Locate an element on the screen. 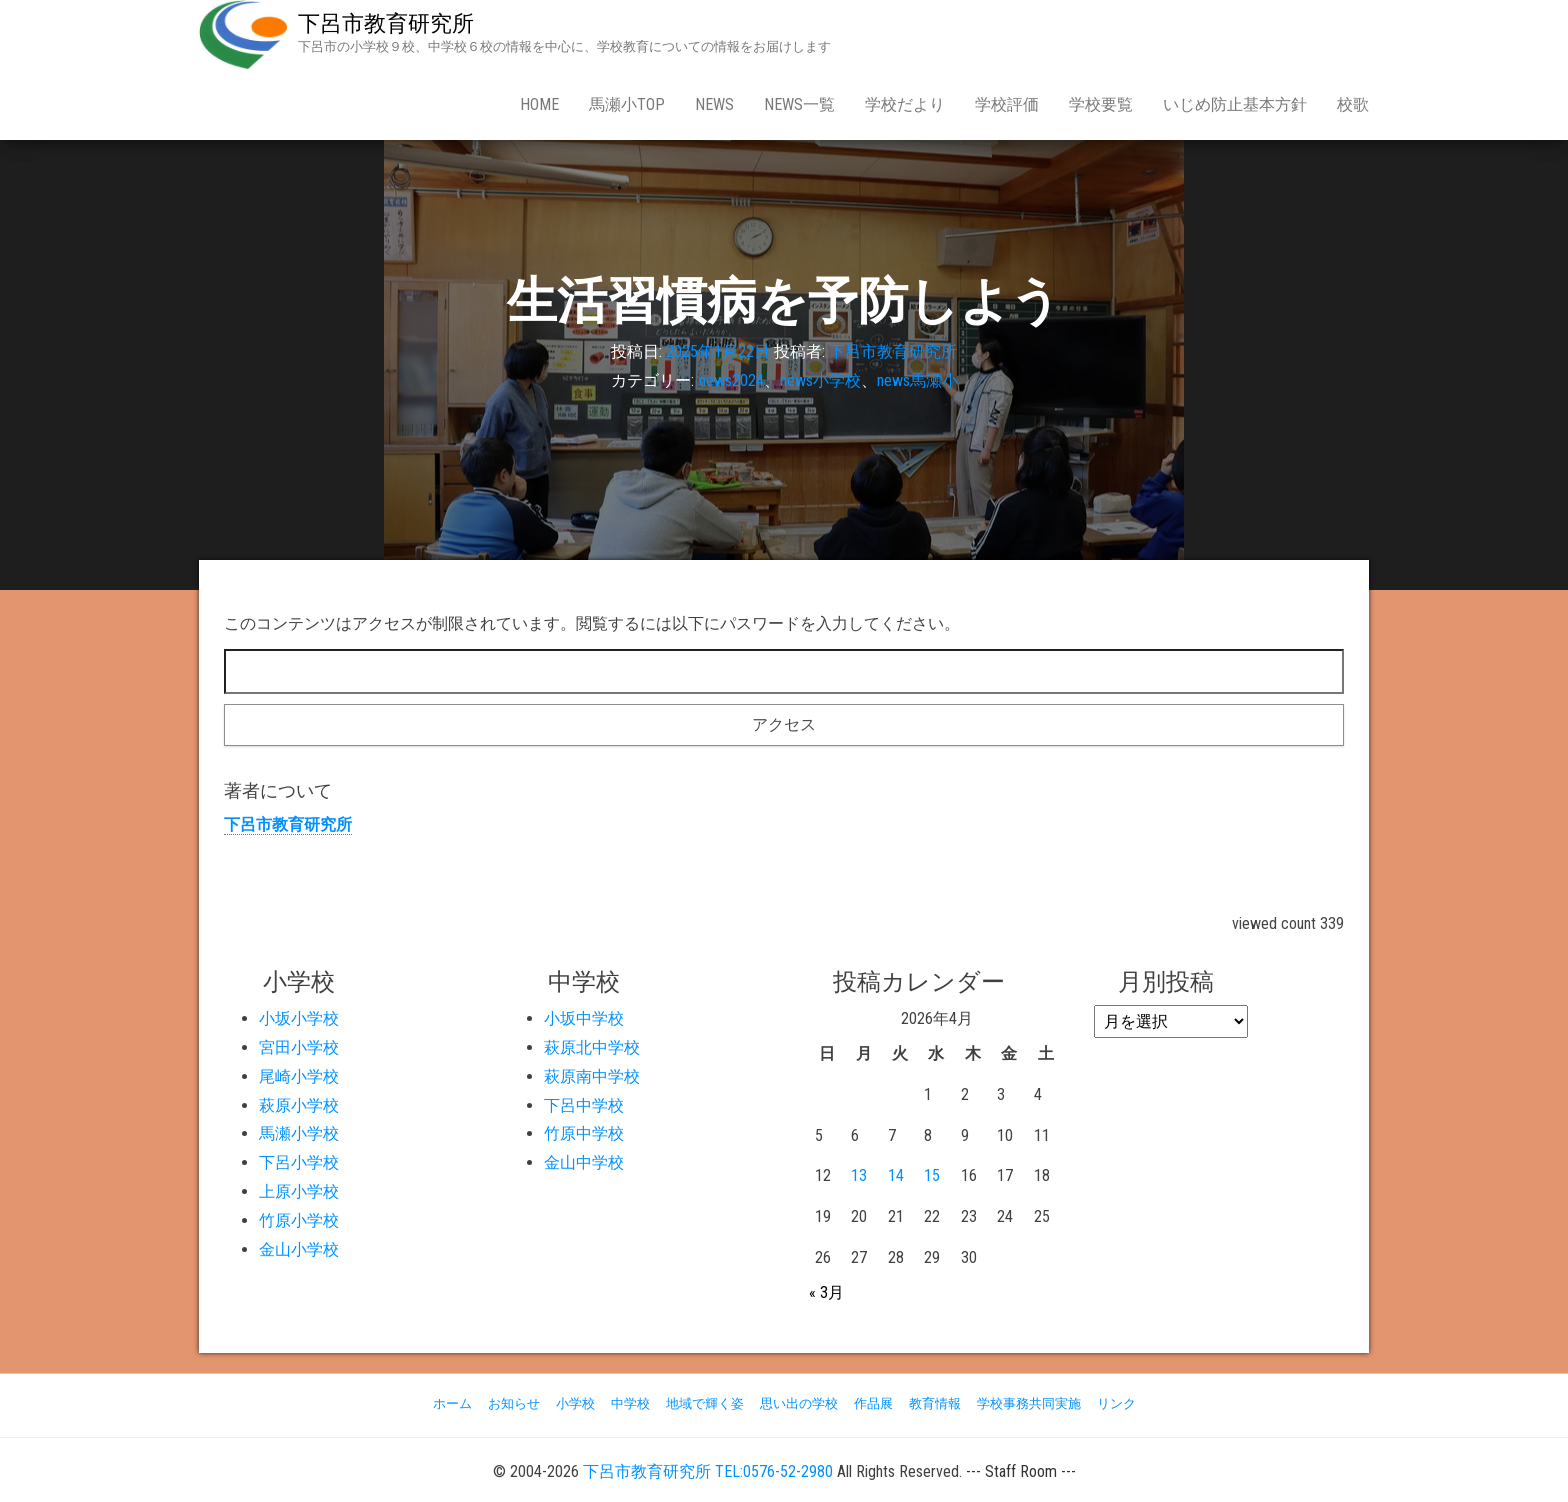  萩原南中学校 is located at coordinates (592, 1076).